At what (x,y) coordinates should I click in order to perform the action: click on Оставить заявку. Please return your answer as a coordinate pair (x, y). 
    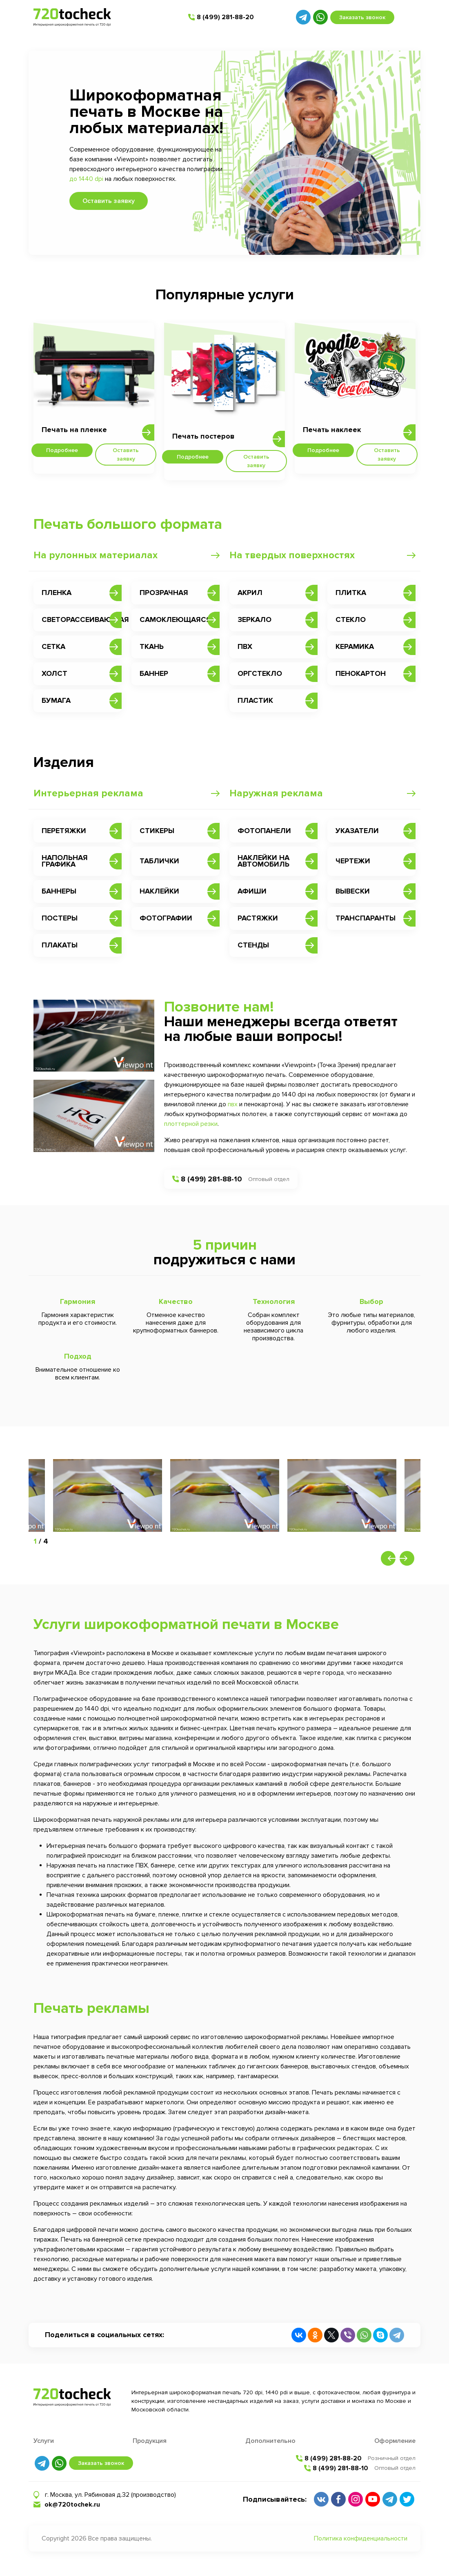
    Looking at the image, I should click on (108, 201).